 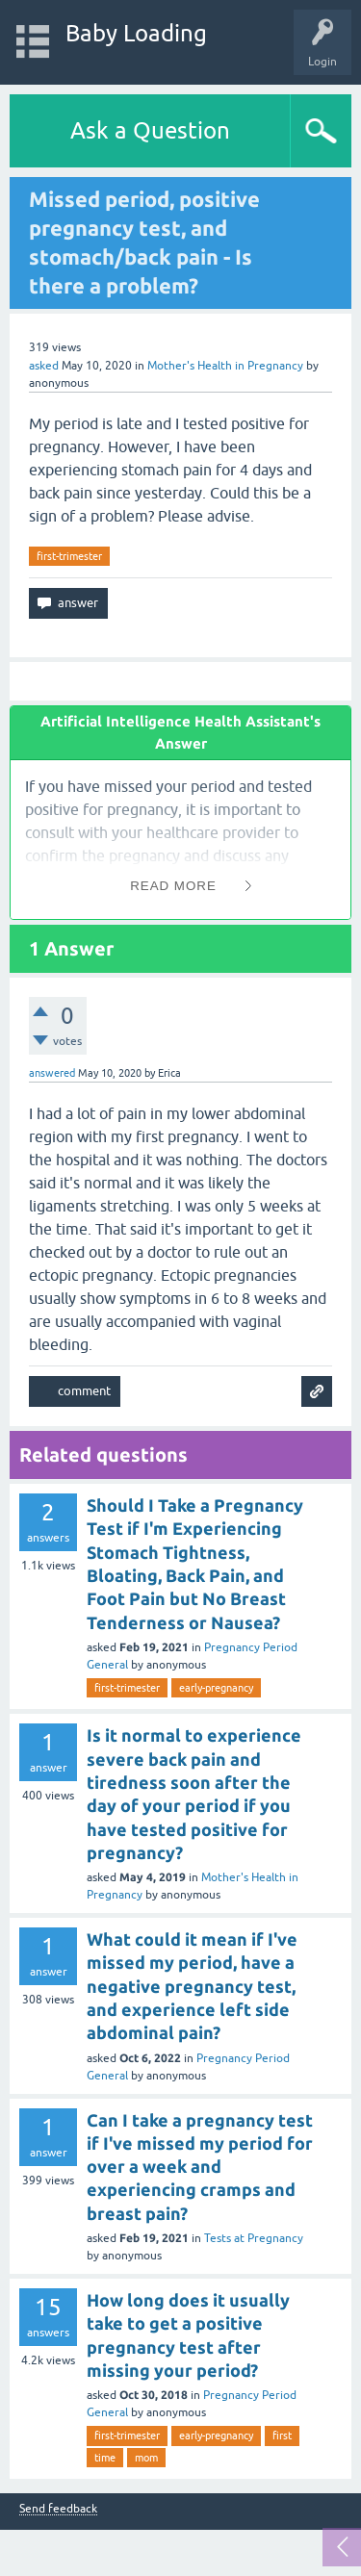 What do you see at coordinates (146, 2457) in the screenshot?
I see `mom` at bounding box center [146, 2457].